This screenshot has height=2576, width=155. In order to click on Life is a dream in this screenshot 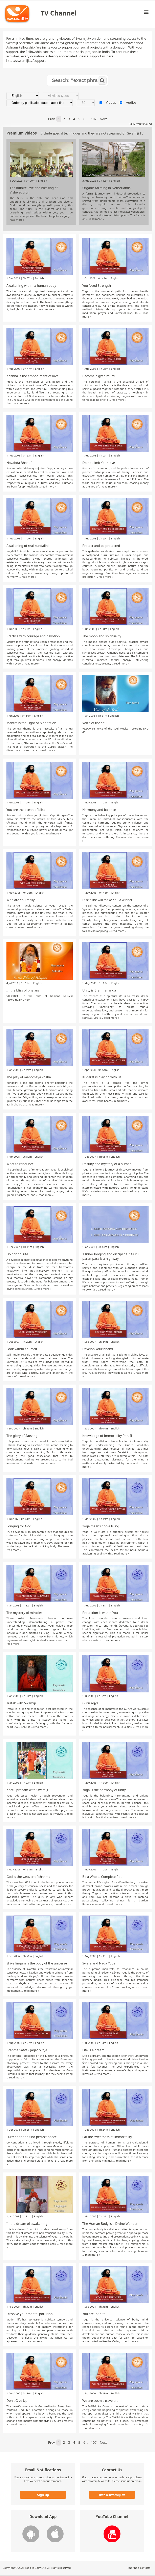, I will do `click(93, 2050)`.